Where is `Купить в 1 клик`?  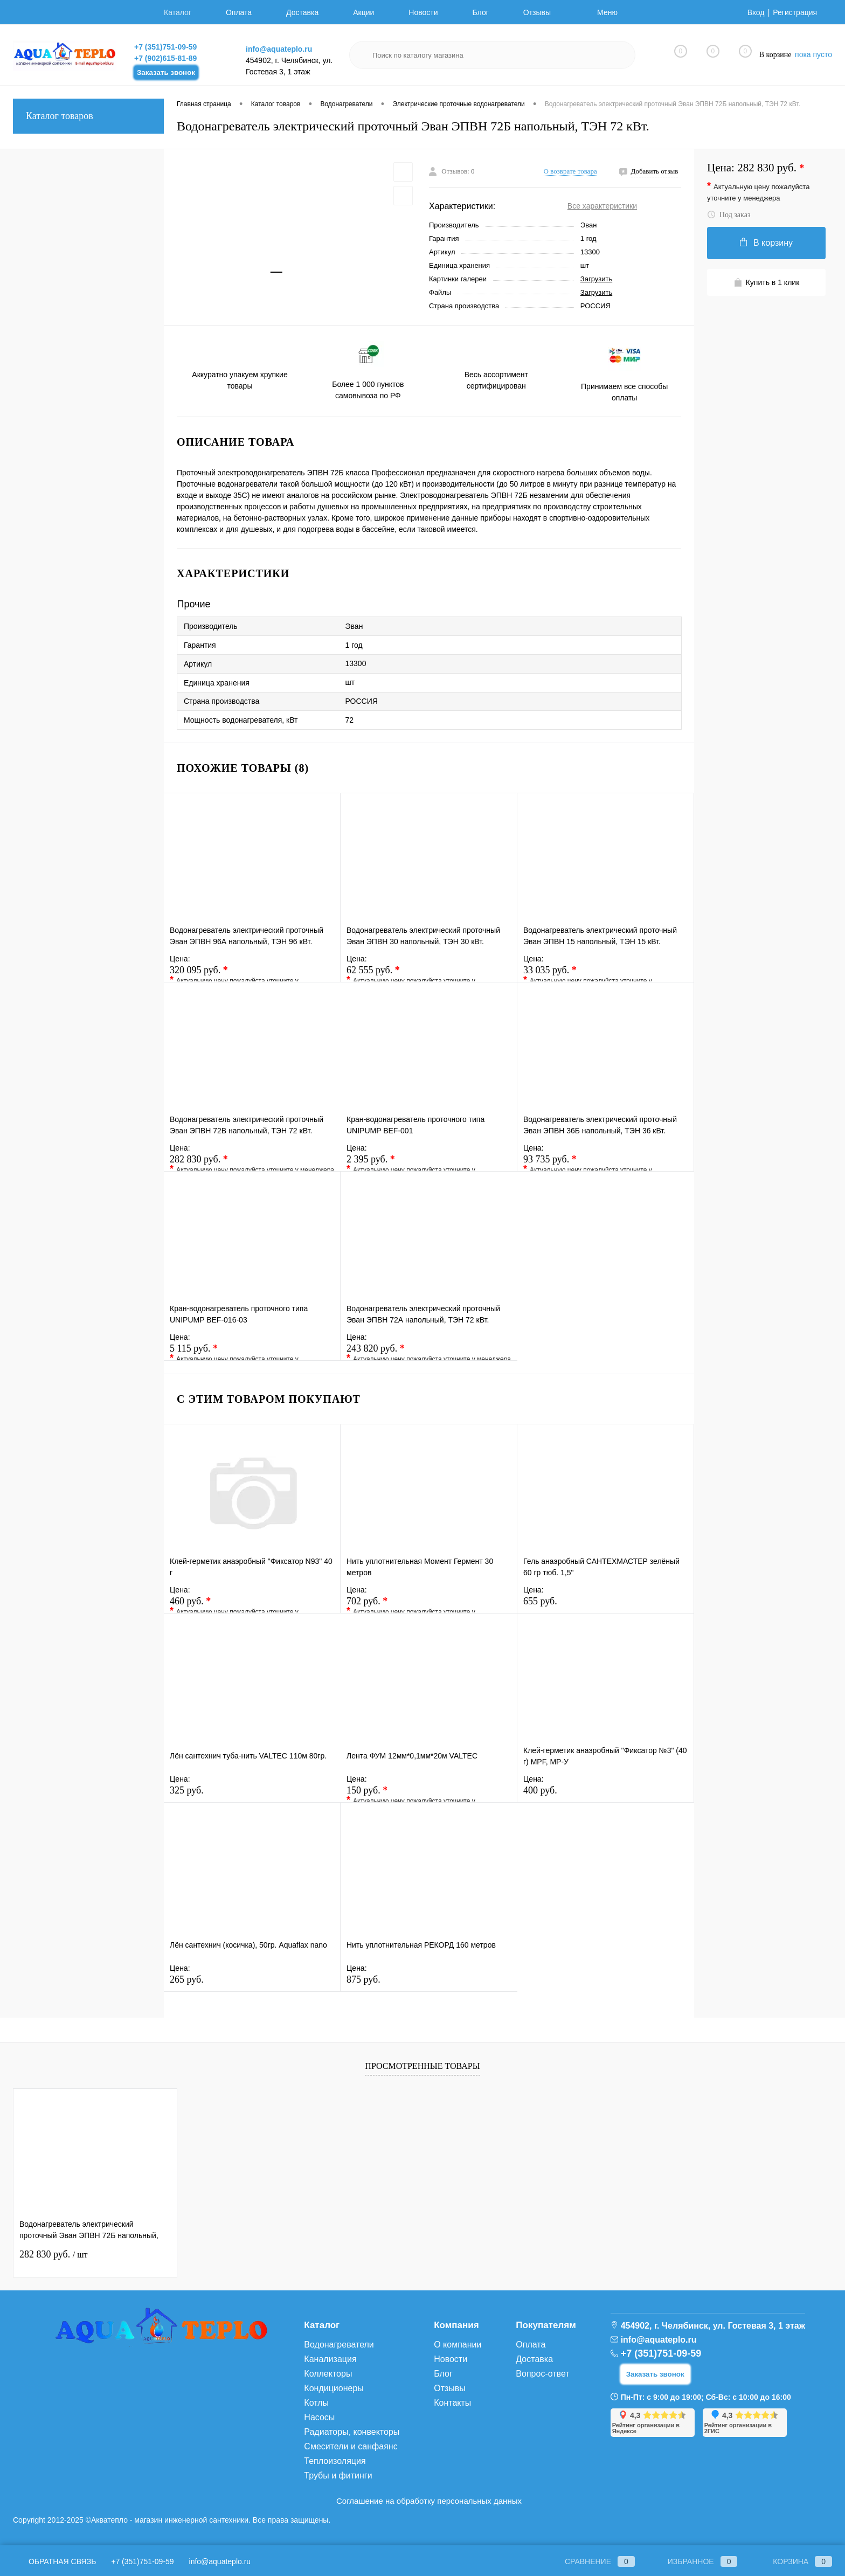 Купить в 1 клик is located at coordinates (766, 282).